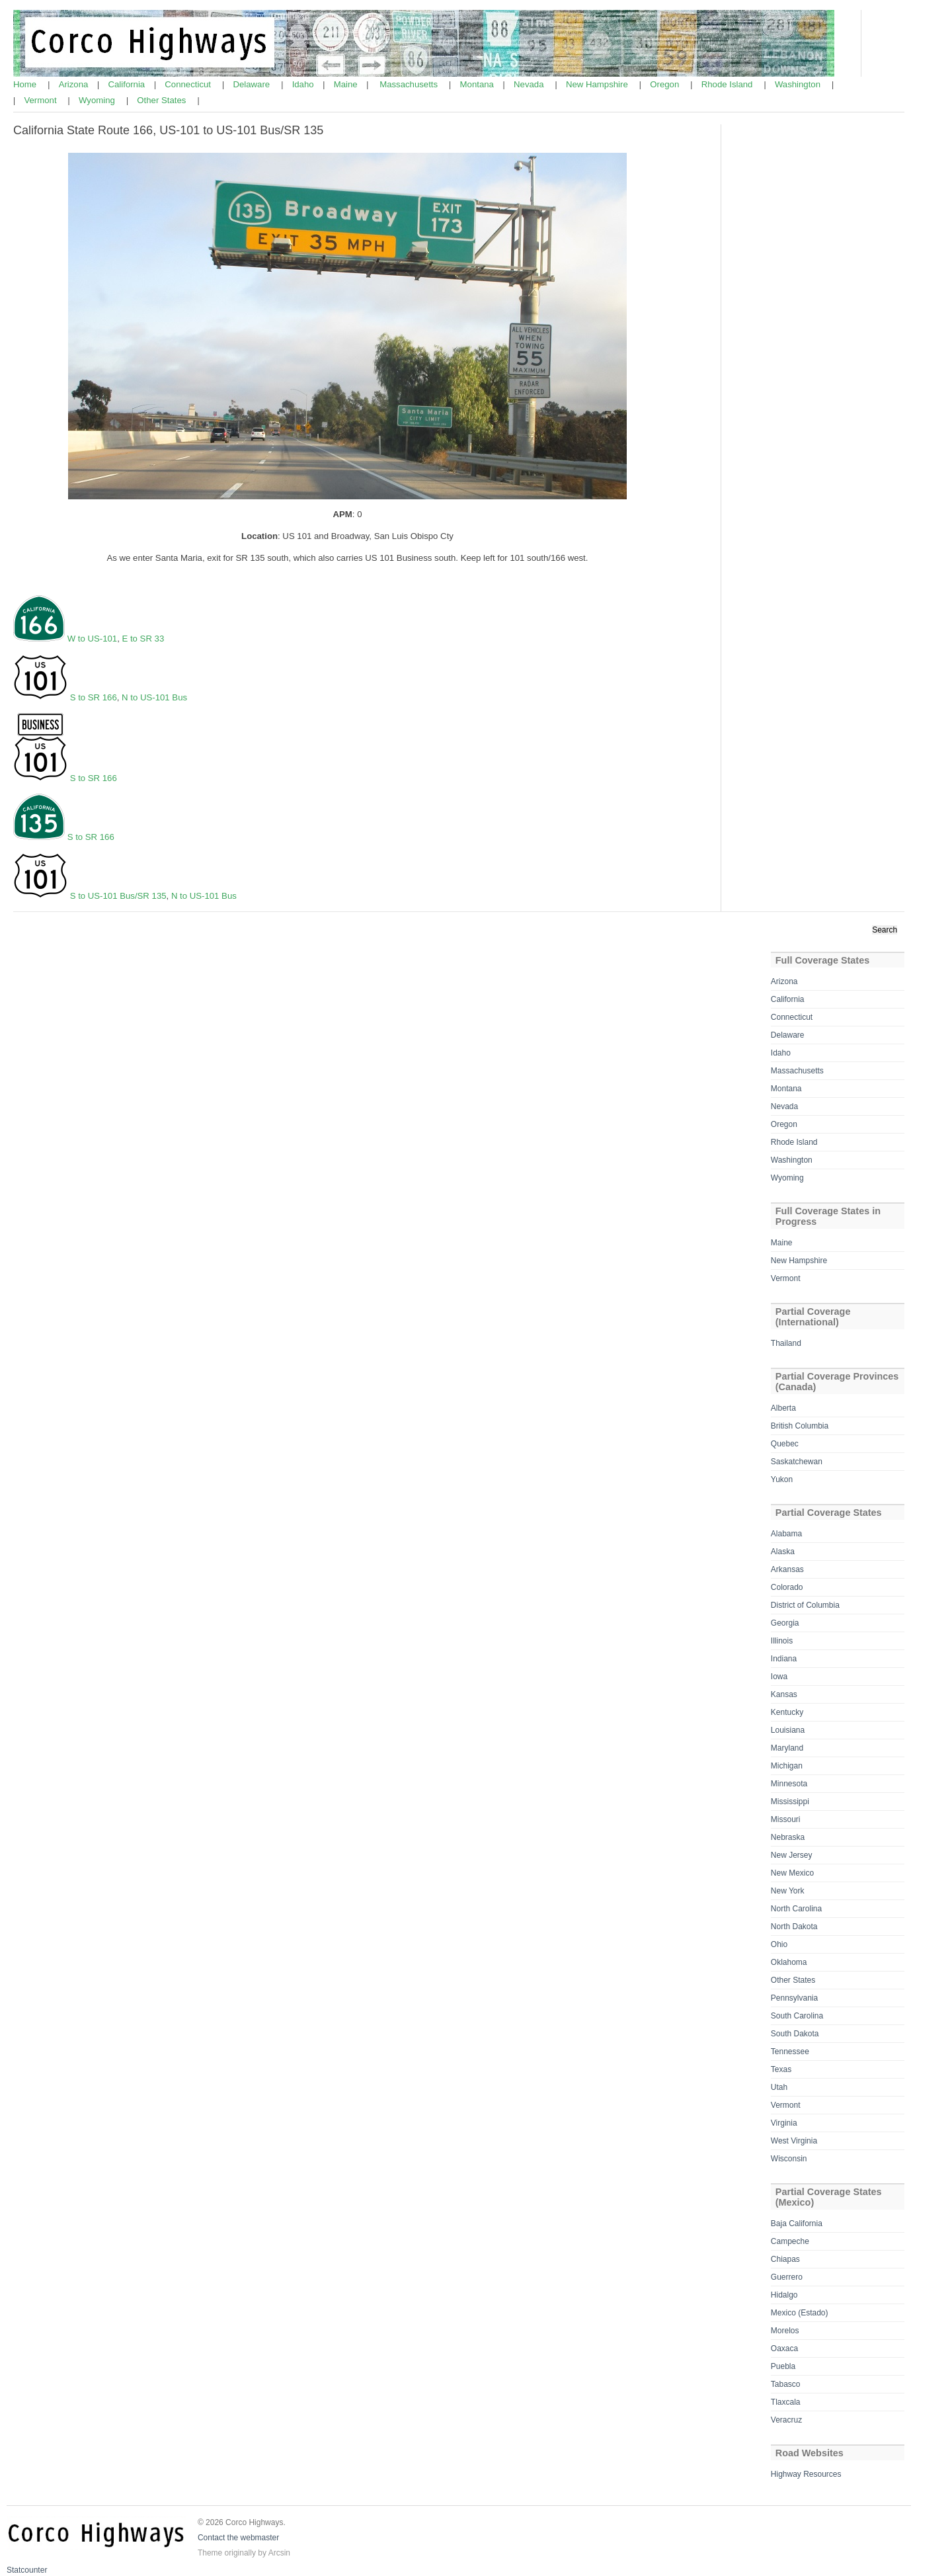 The image size is (952, 2576). I want to click on Thailand, so click(786, 1343).